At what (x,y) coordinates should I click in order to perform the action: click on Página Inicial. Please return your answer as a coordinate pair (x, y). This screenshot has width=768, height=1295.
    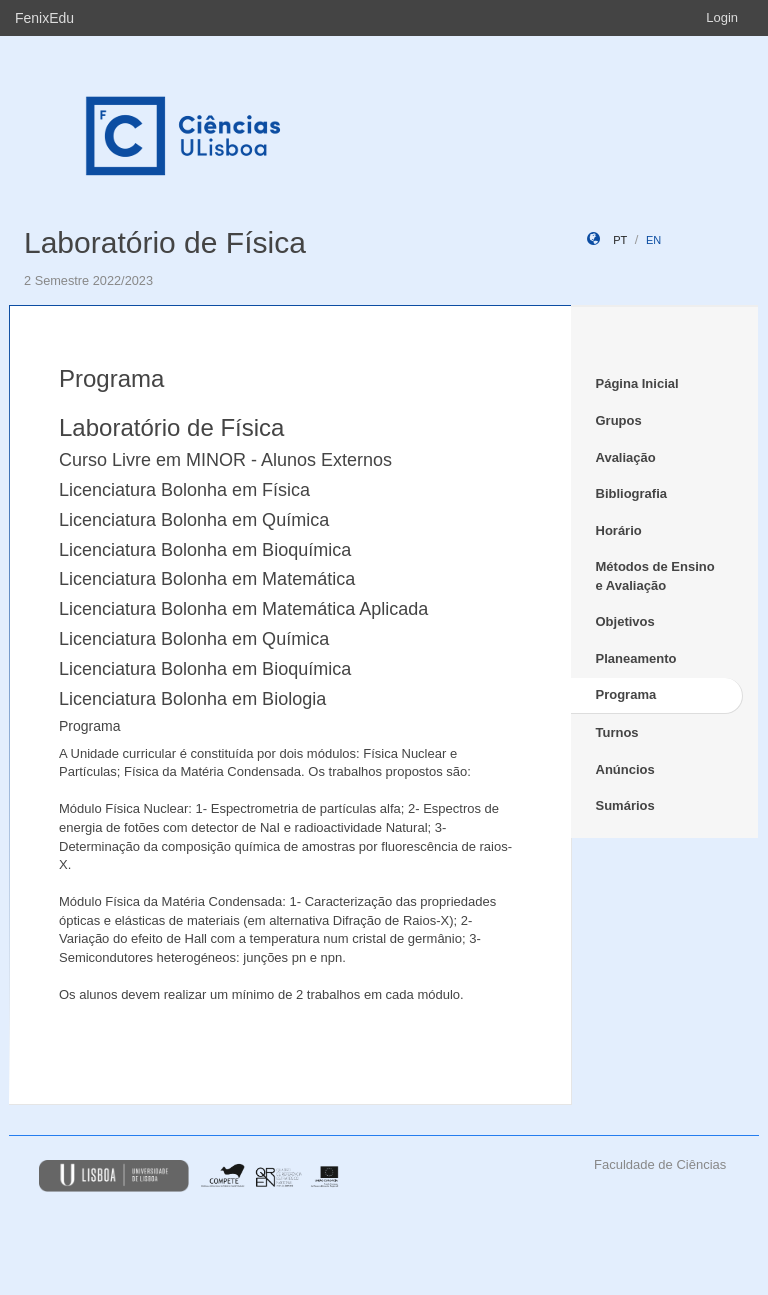
    Looking at the image, I should click on (637, 383).